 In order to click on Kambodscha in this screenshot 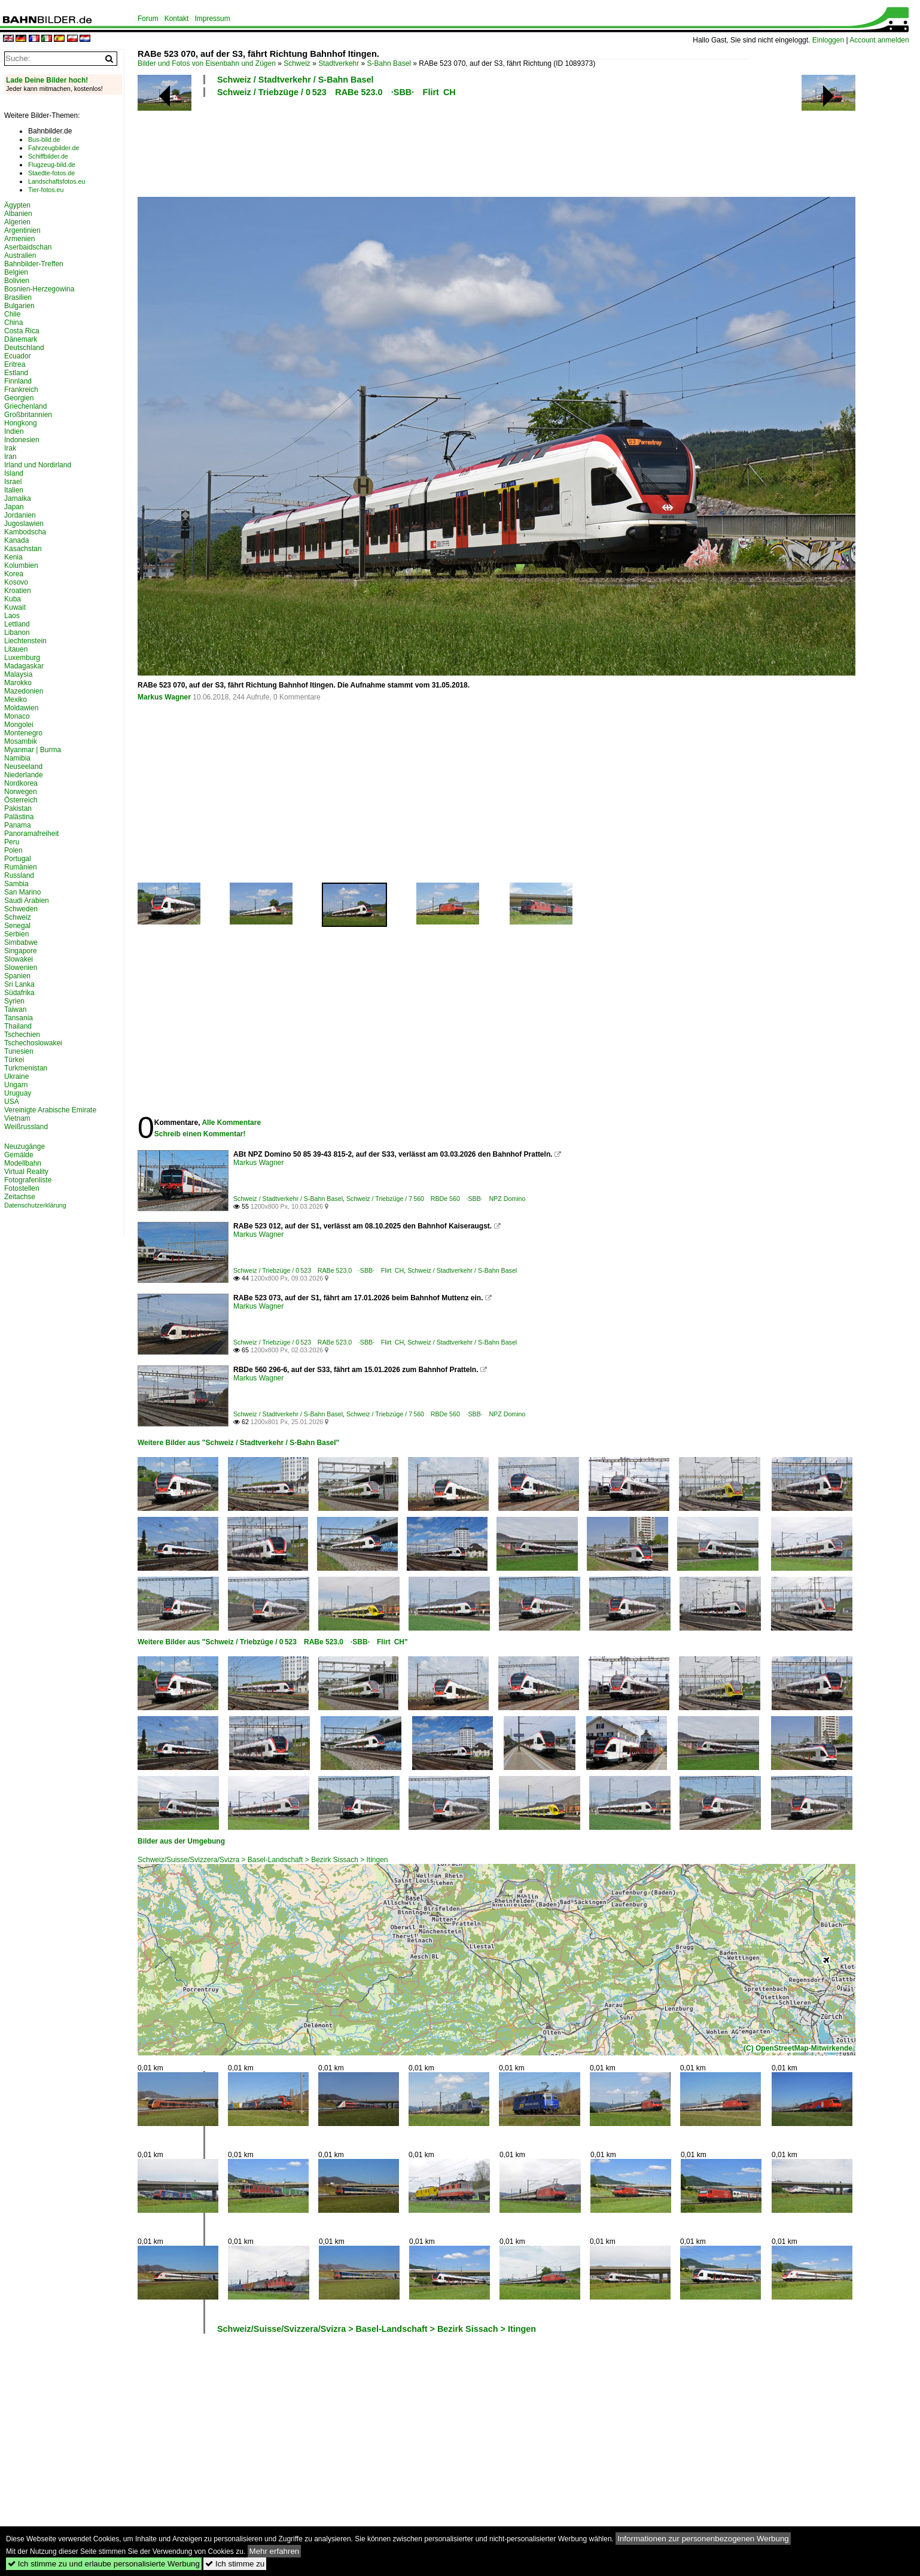, I will do `click(25, 532)`.